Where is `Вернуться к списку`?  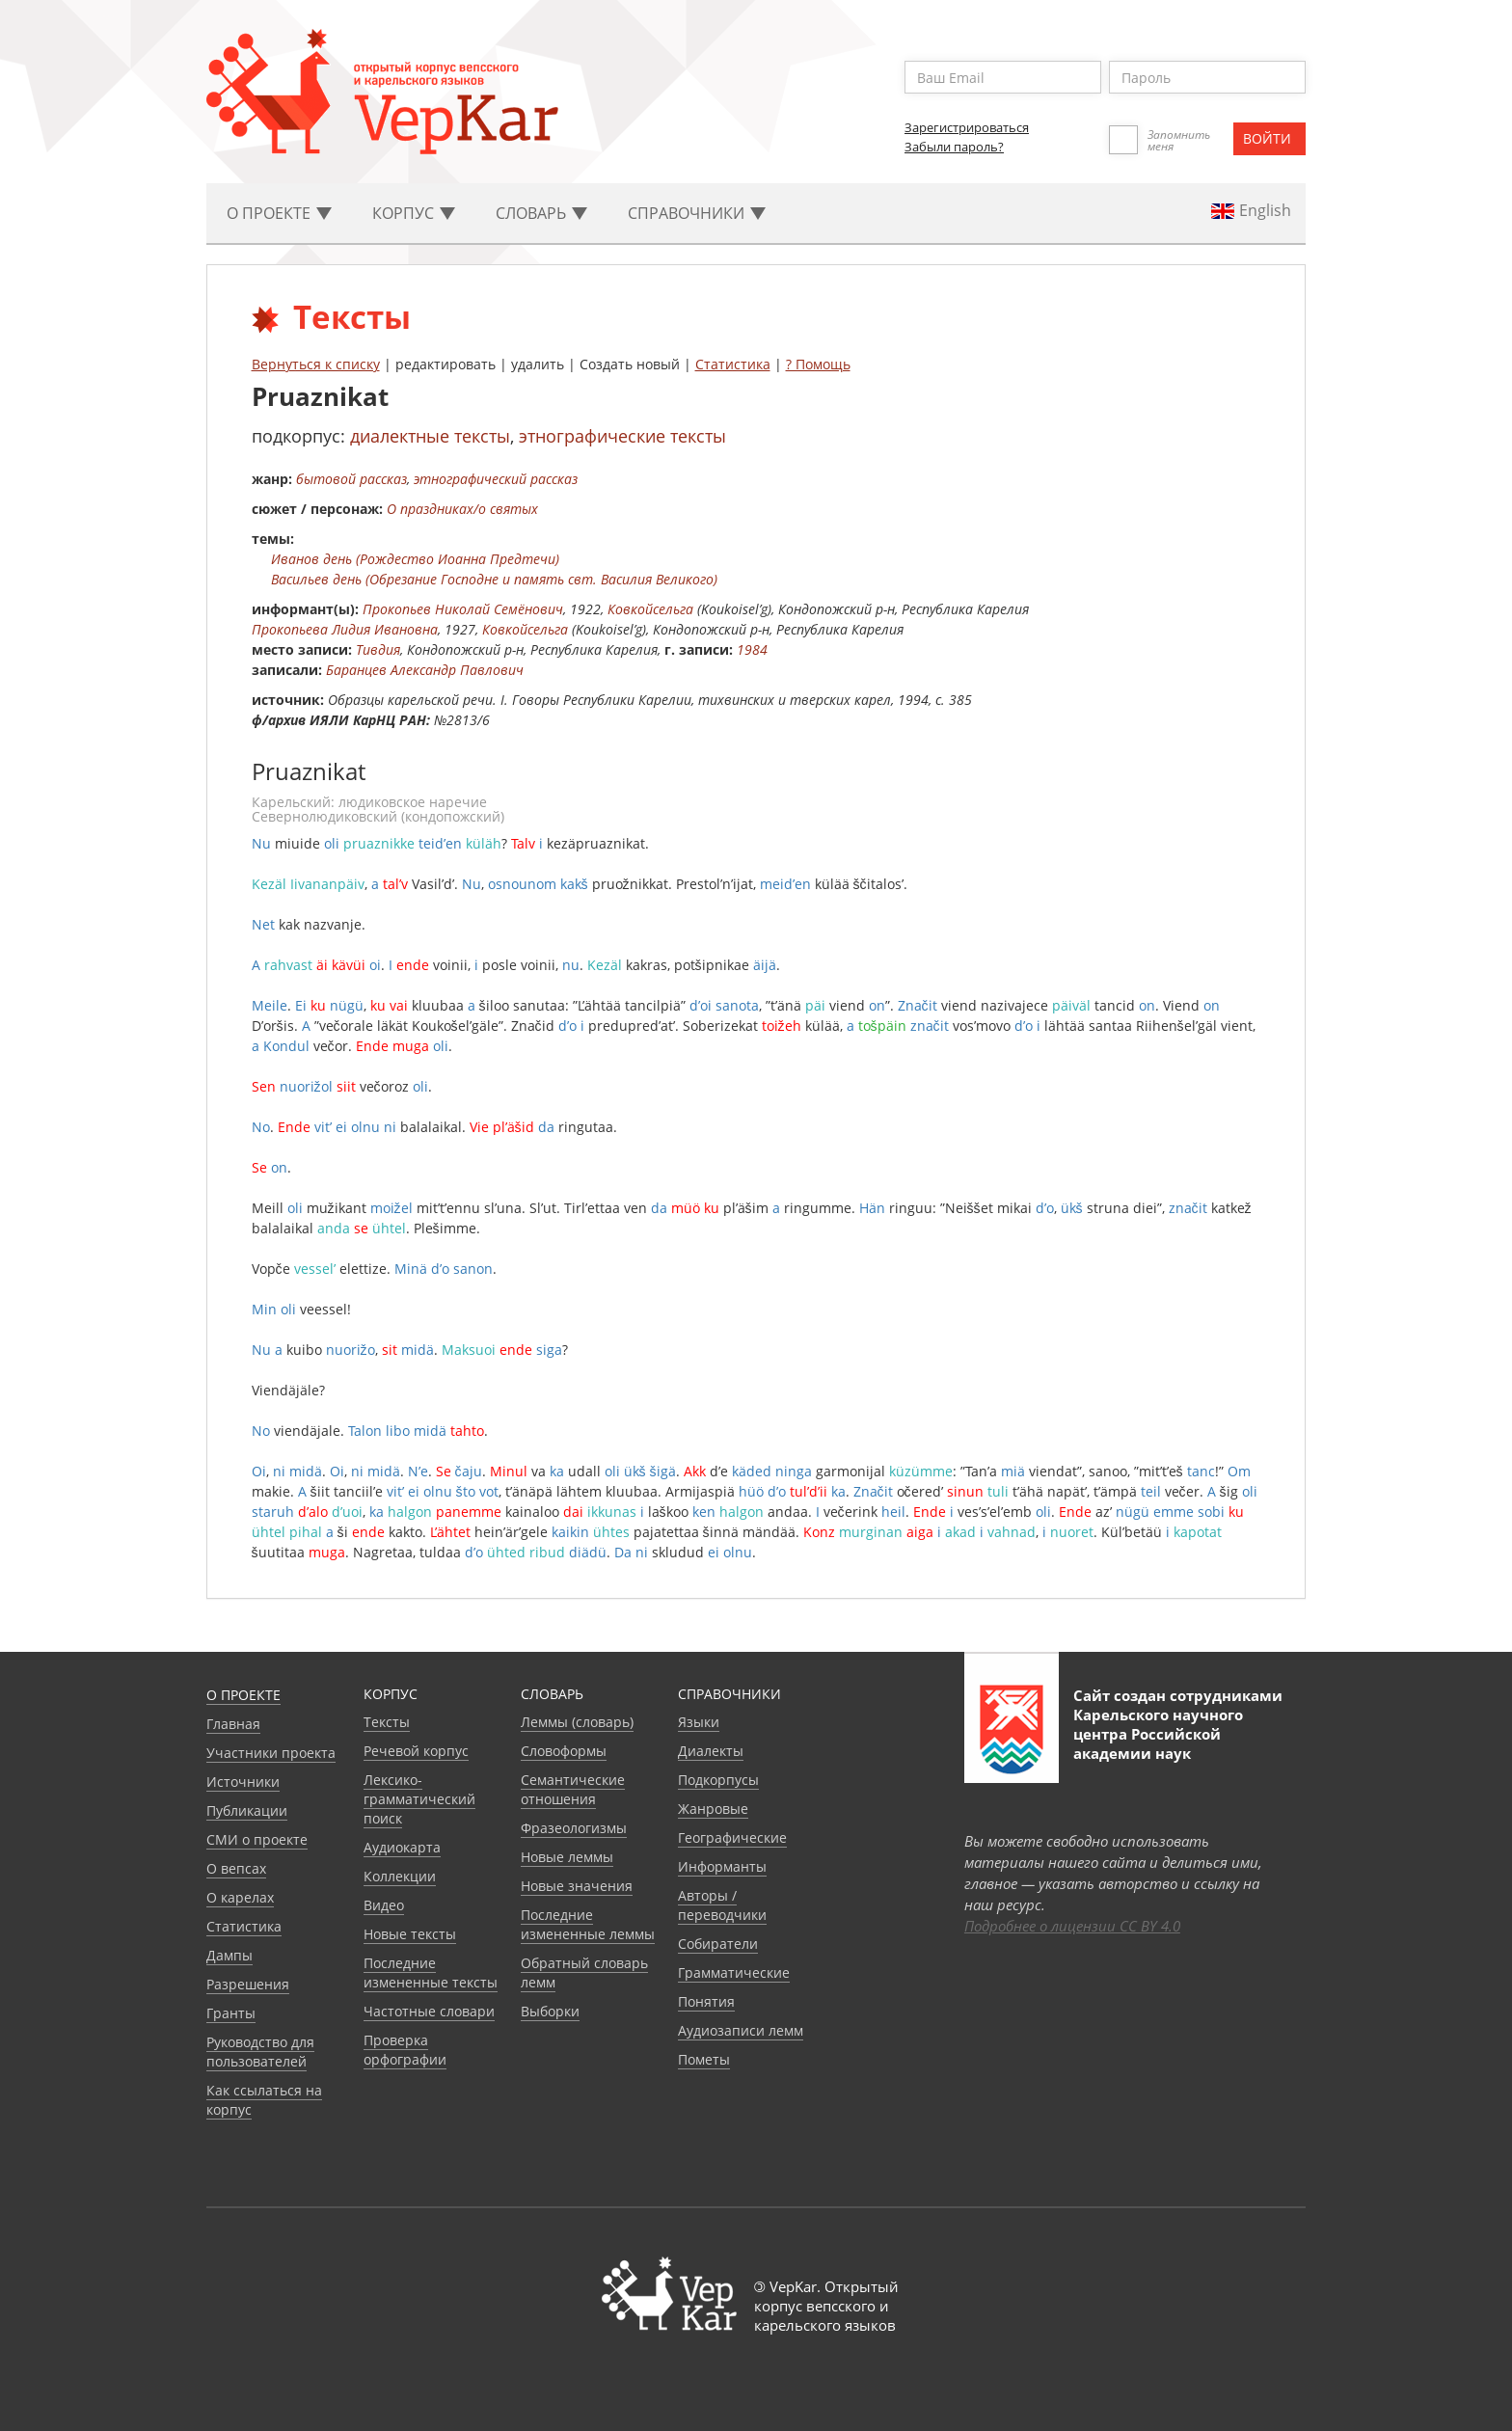
Вернуться к списку is located at coordinates (316, 364).